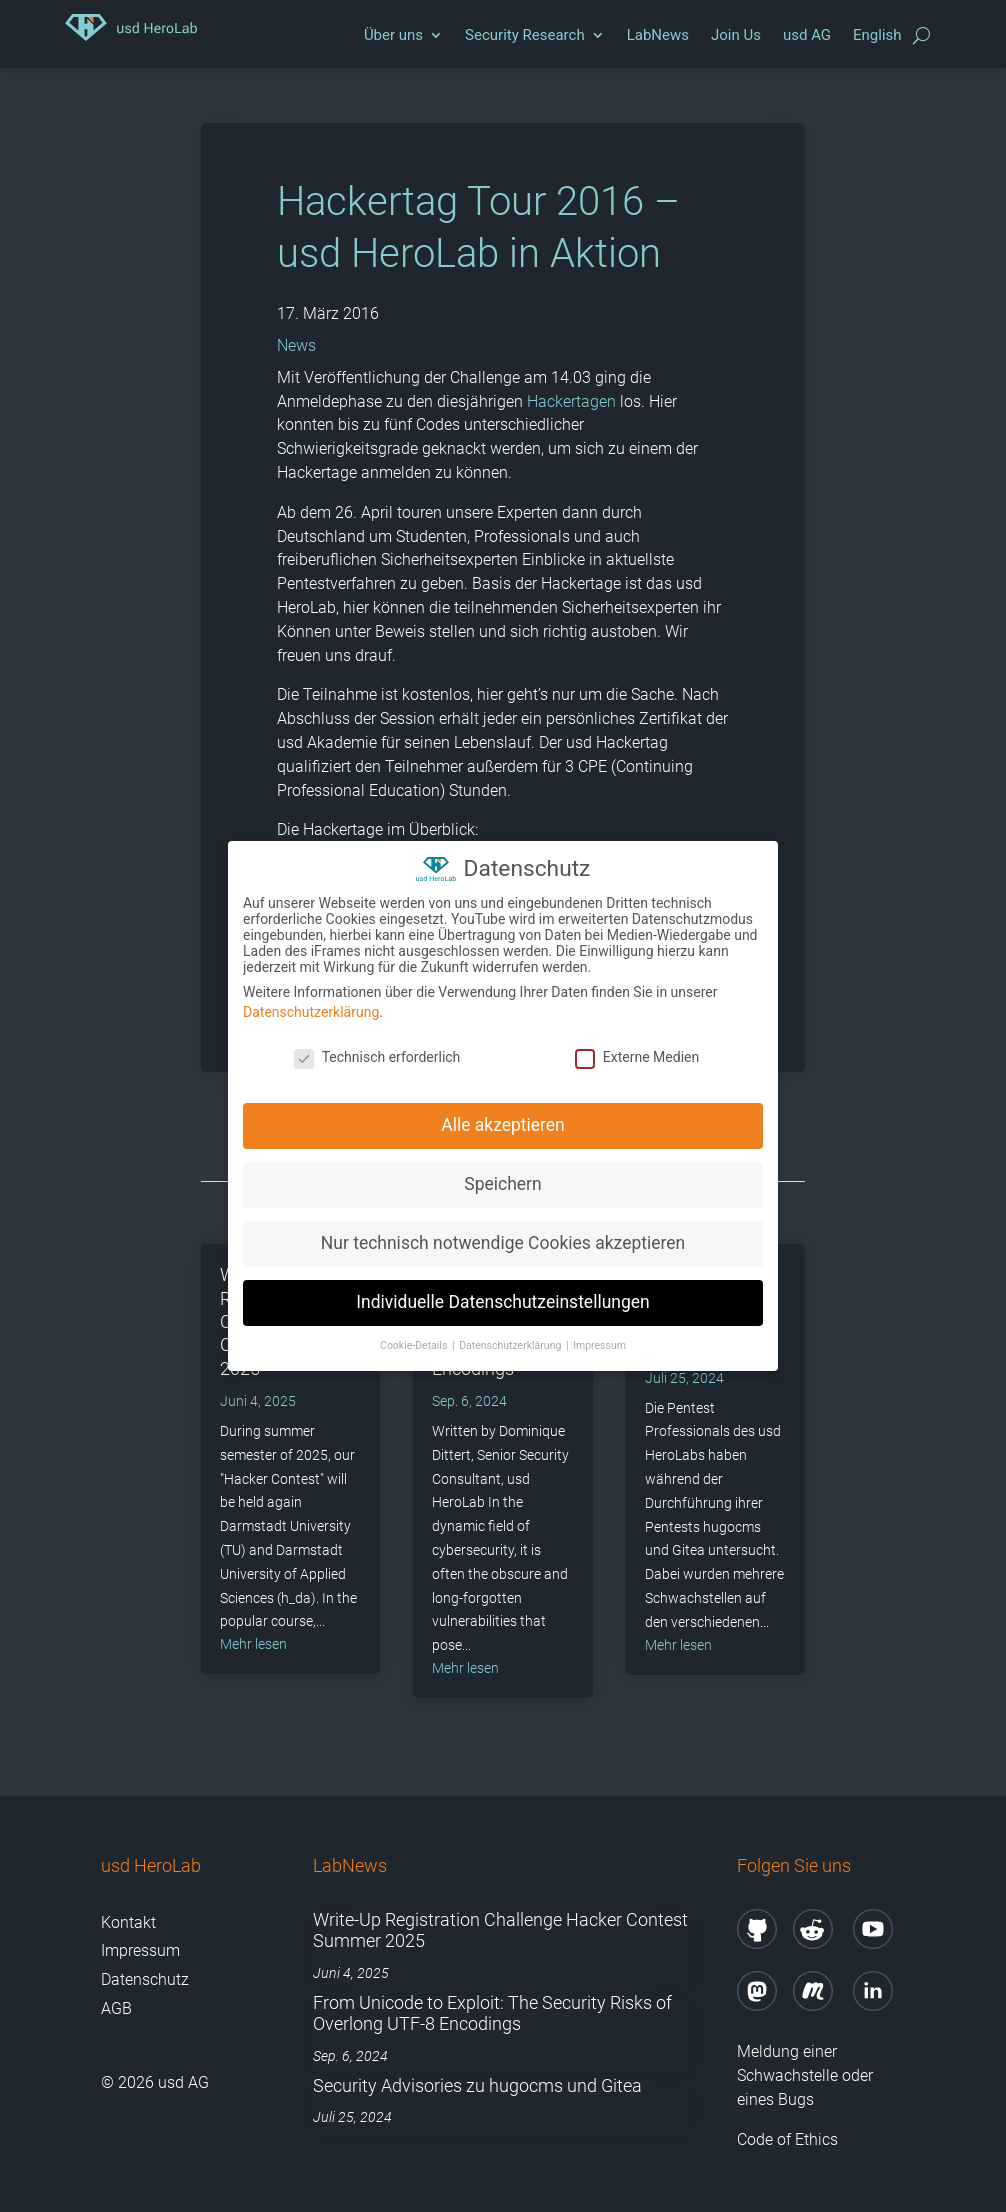 The width and height of the screenshot is (1006, 2212). What do you see at coordinates (789, 2139) in the screenshot?
I see `Code of Ethics` at bounding box center [789, 2139].